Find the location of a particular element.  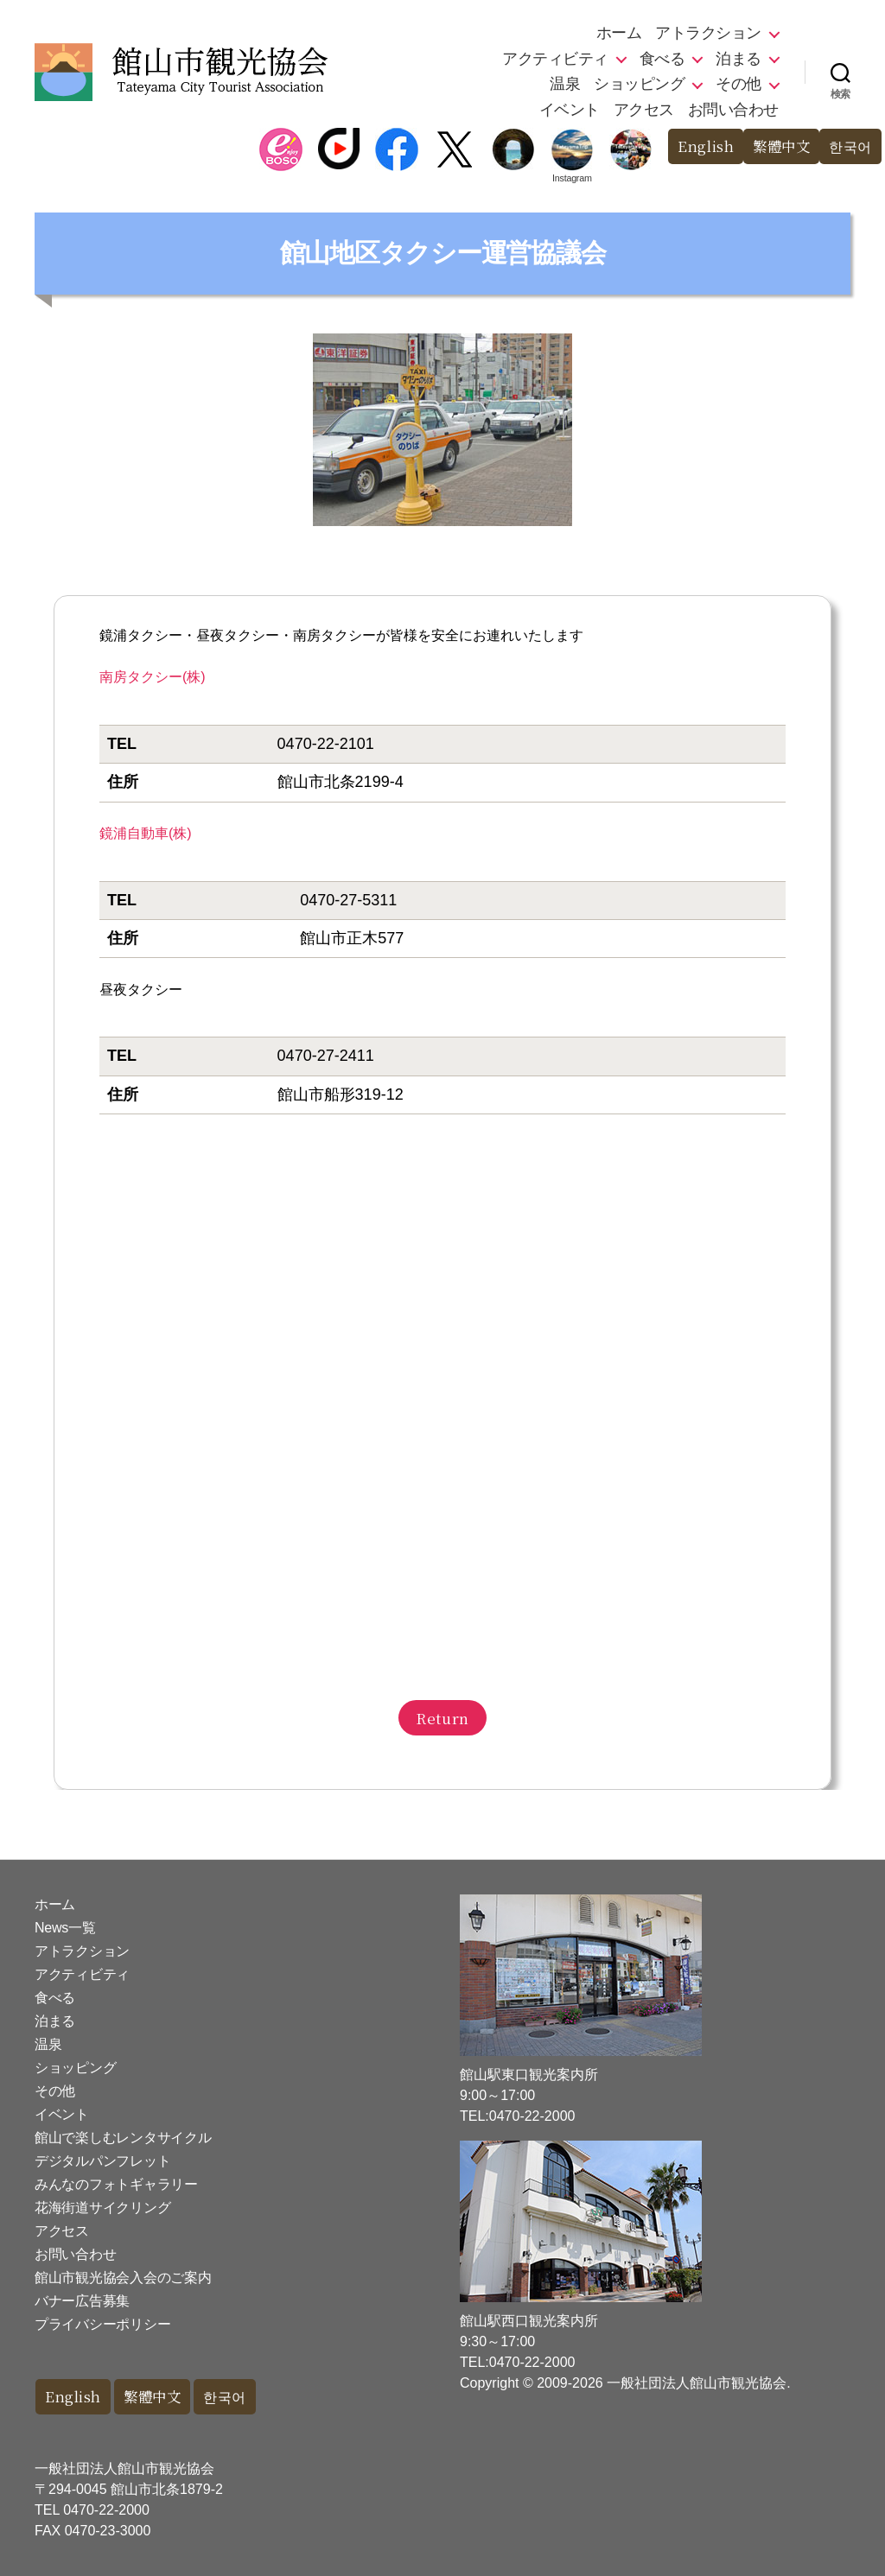

お問い合わせ is located at coordinates (733, 109).